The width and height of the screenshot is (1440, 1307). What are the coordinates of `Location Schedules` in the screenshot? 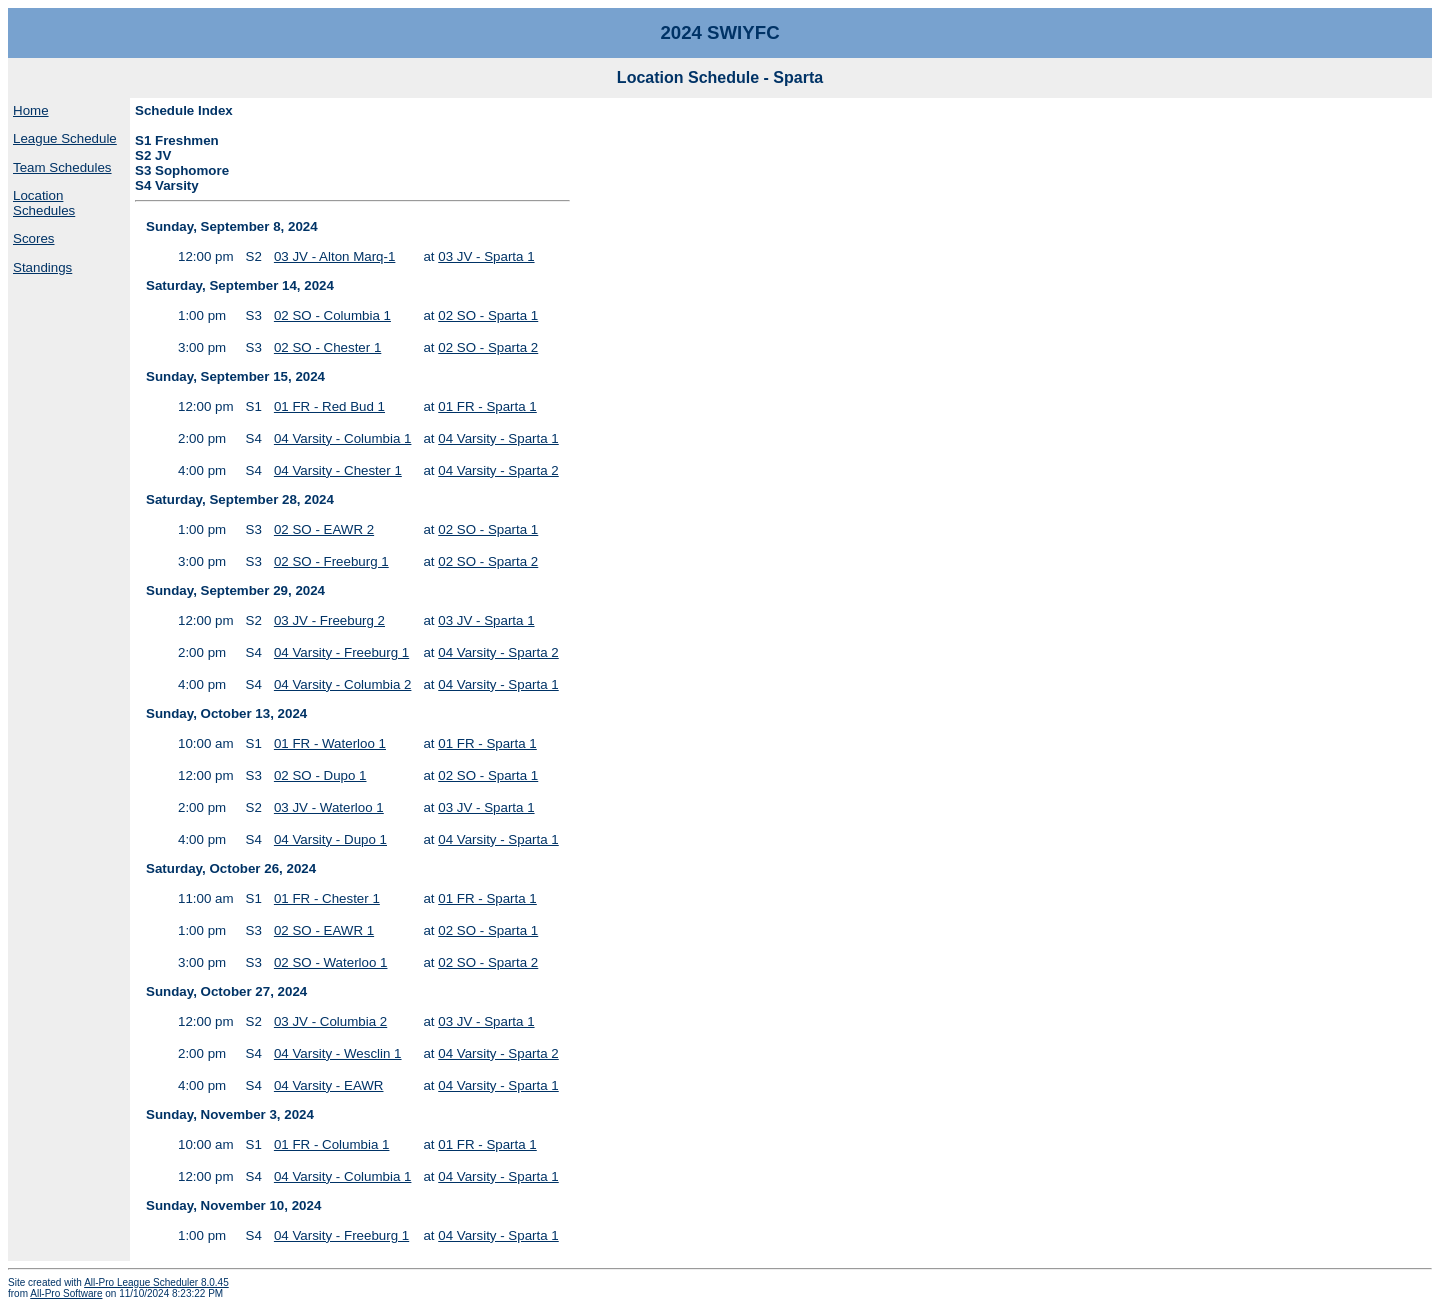 It's located at (44, 203).